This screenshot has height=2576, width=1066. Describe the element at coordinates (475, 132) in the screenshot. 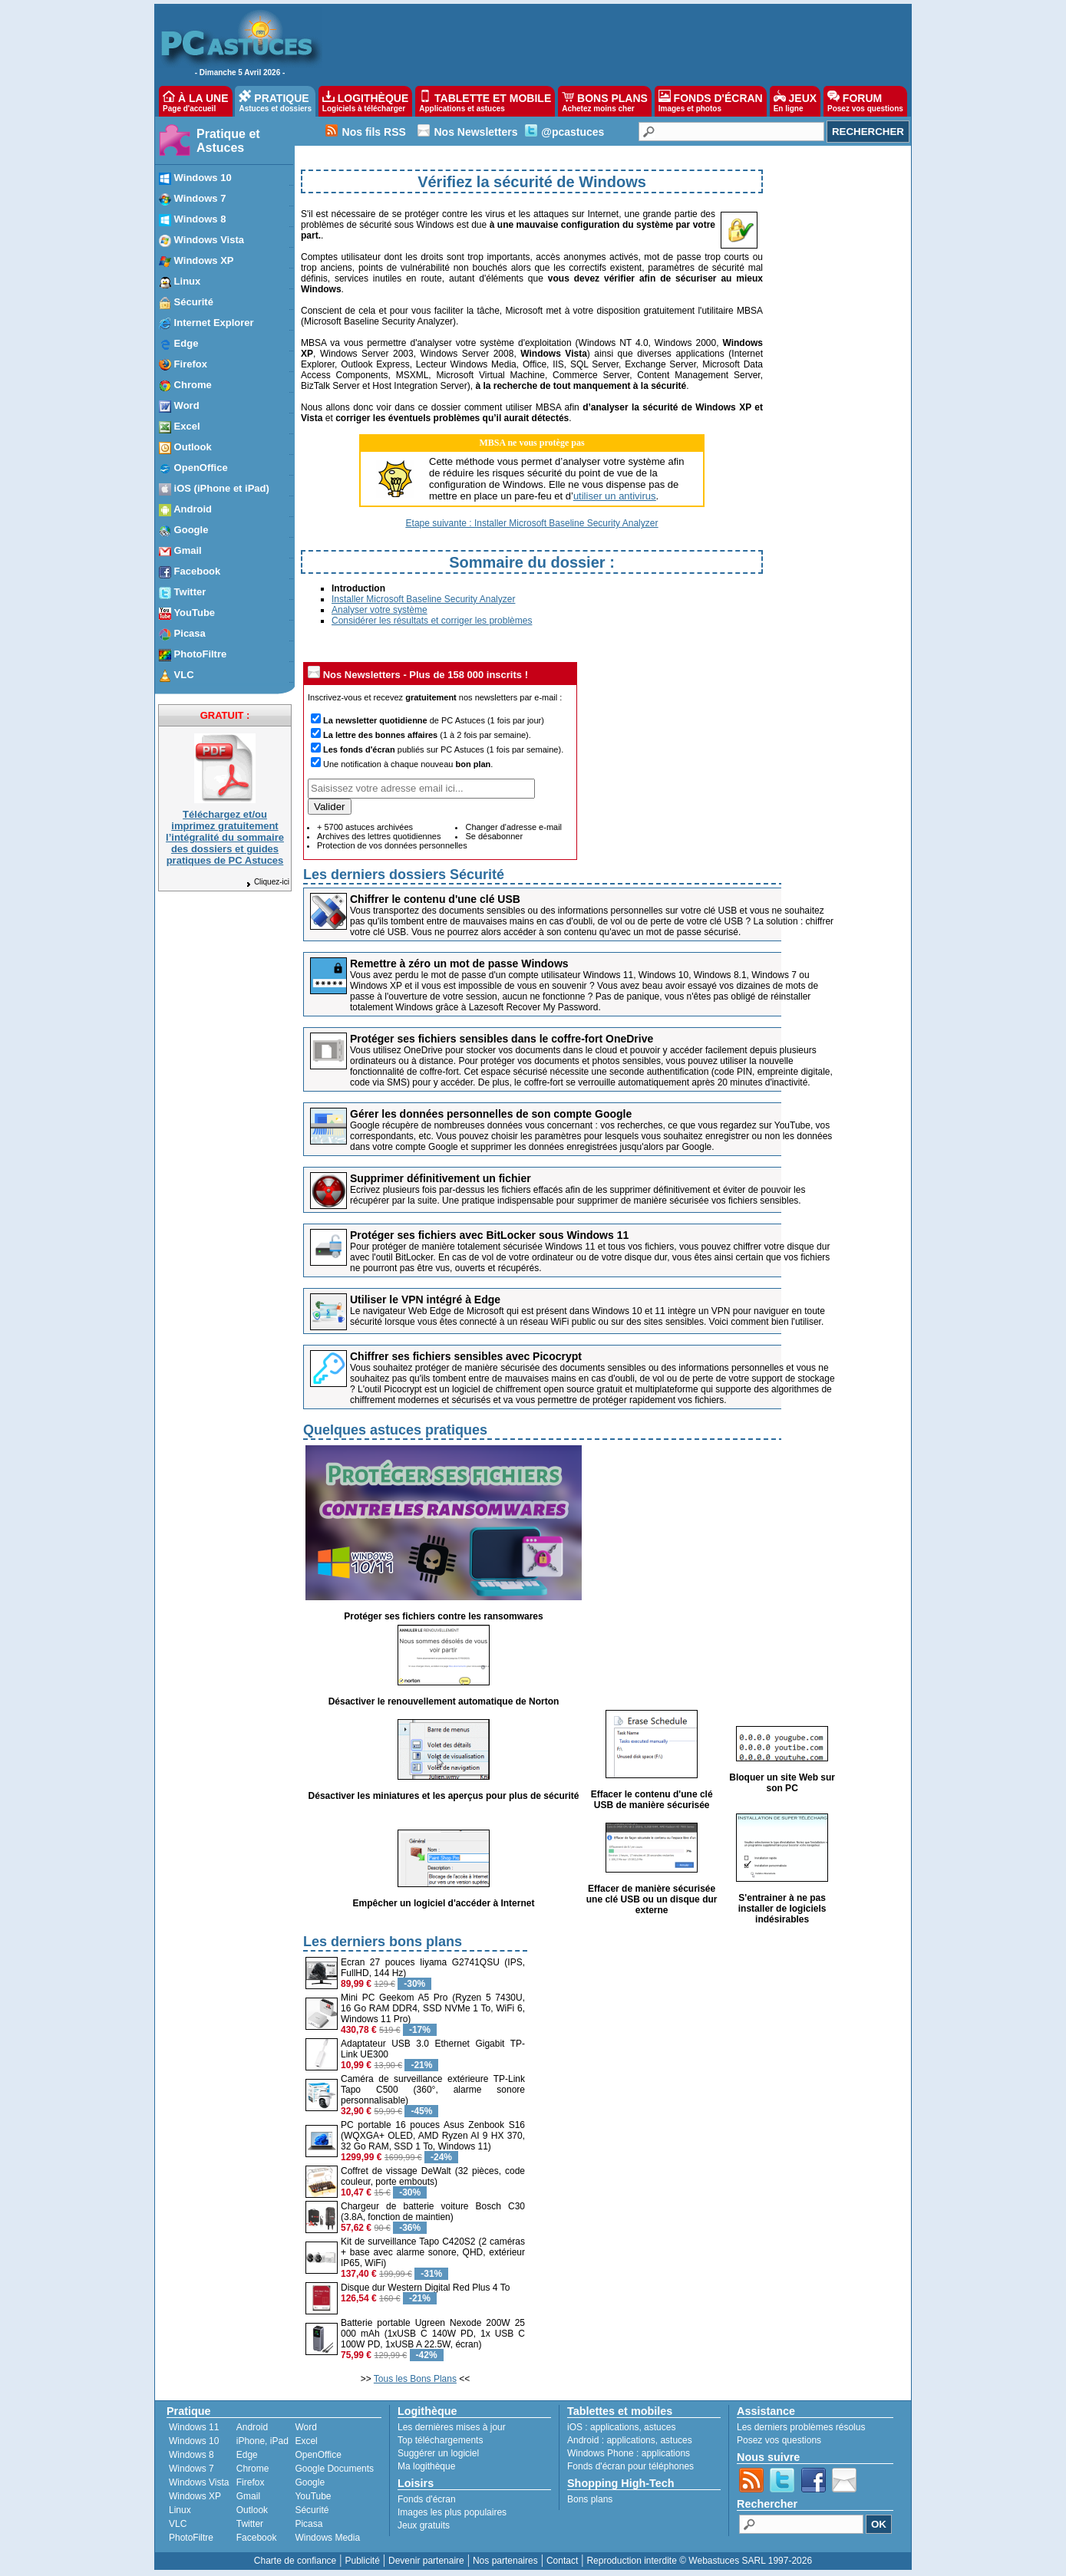

I see `Nos Newsletters` at that location.